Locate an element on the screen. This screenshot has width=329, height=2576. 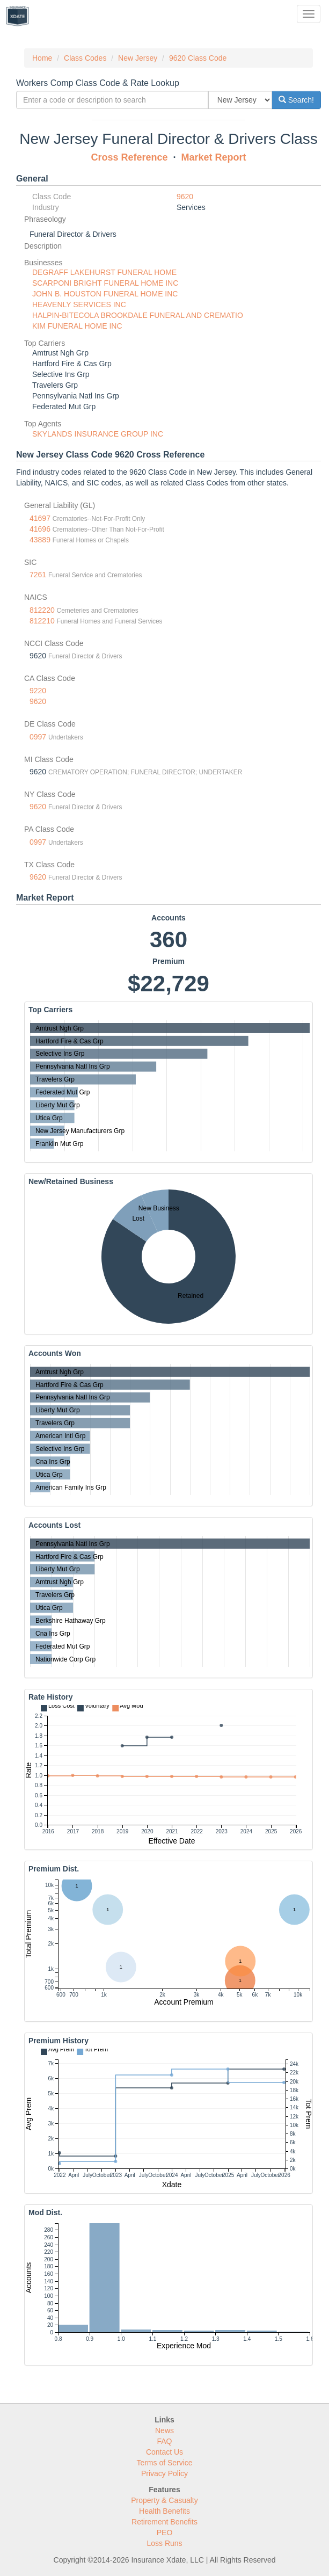
9620 Class Code is located at coordinates (197, 58).